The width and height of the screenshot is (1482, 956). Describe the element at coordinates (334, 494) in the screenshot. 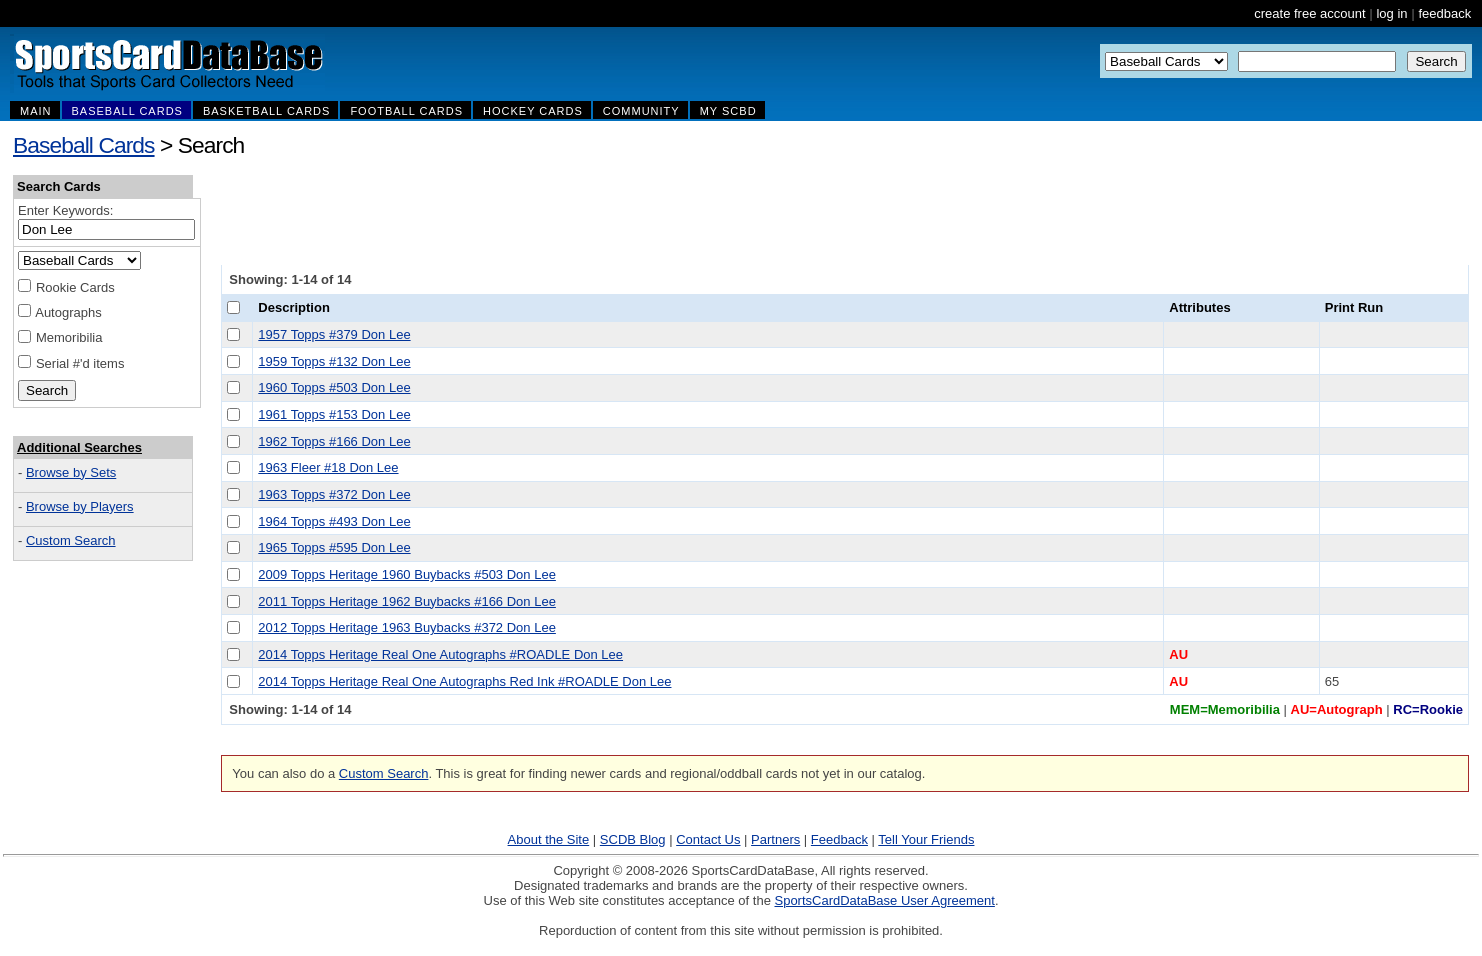

I see `1963 Topps #372 Don Lee` at that location.